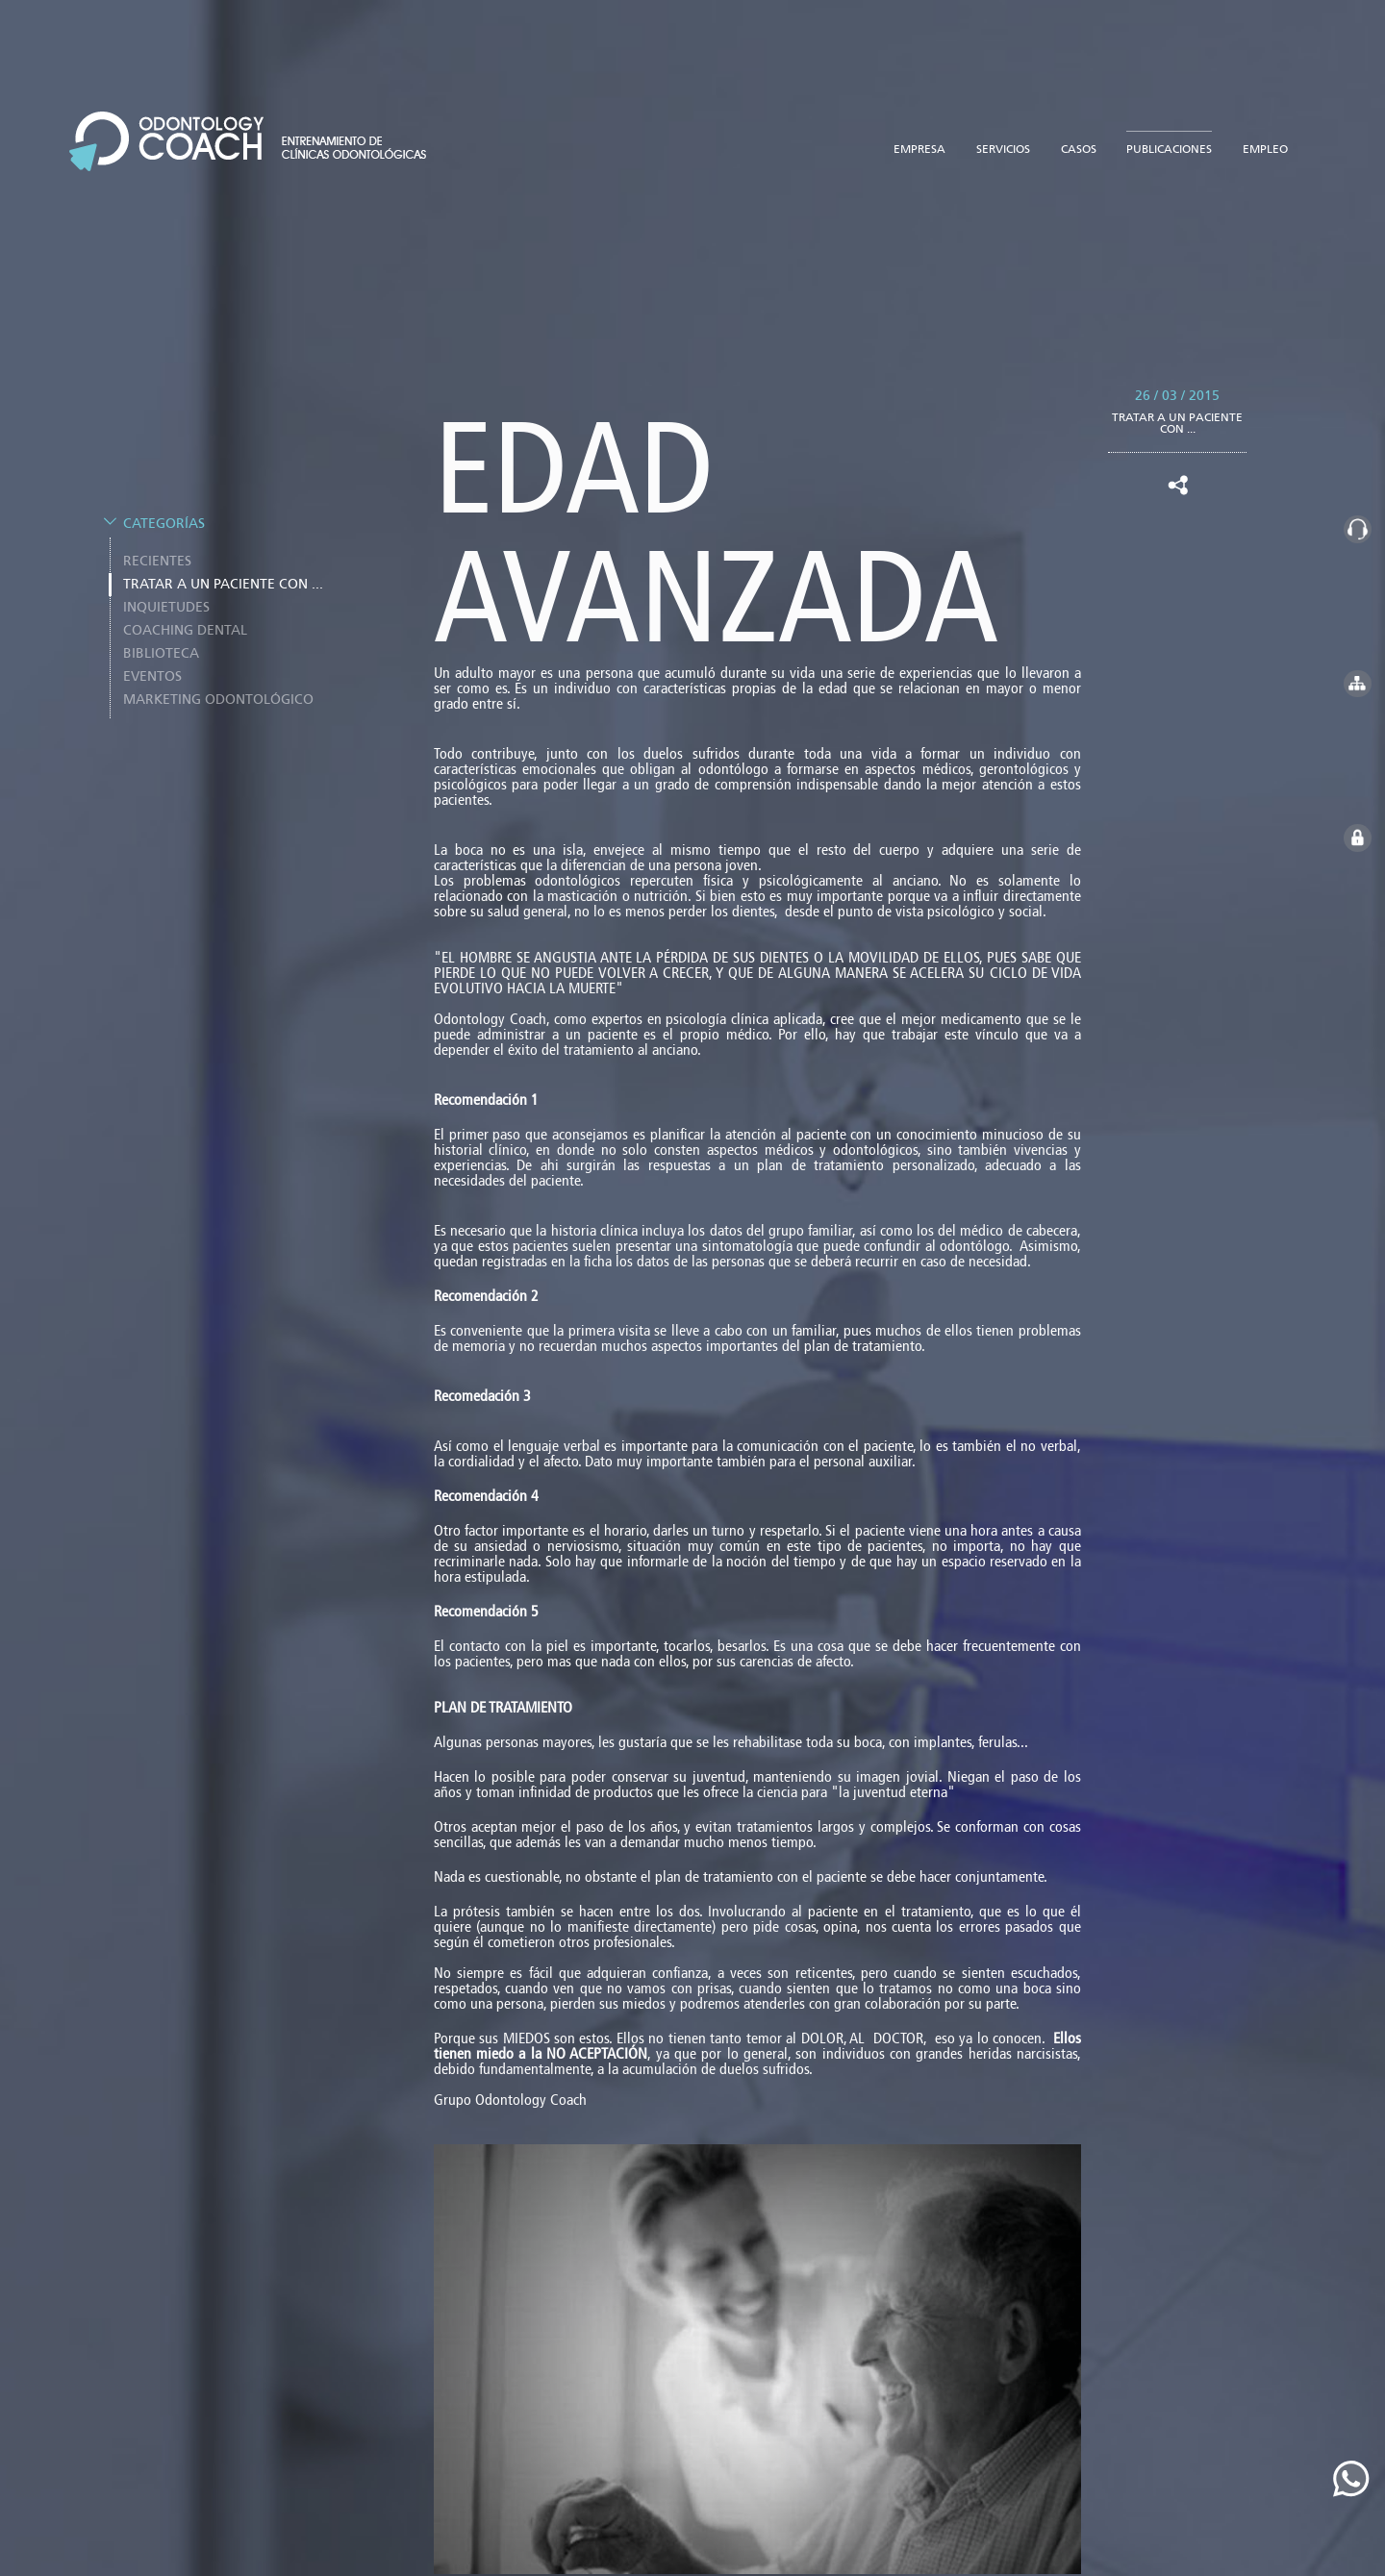 This screenshot has width=1385, height=2576. What do you see at coordinates (1003, 137) in the screenshot?
I see `servicios` at bounding box center [1003, 137].